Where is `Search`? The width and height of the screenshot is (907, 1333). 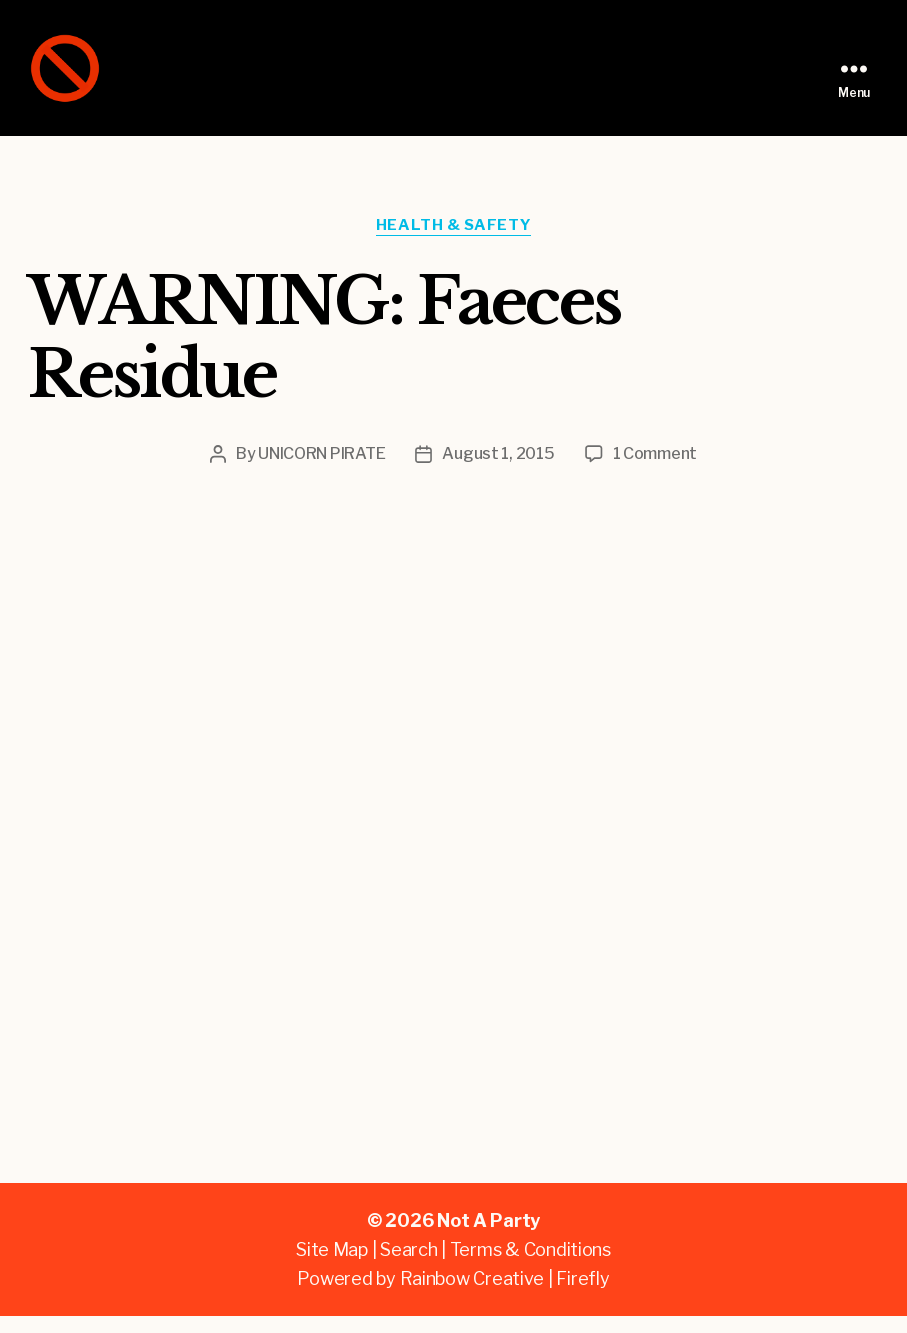
Search is located at coordinates (408, 1266).